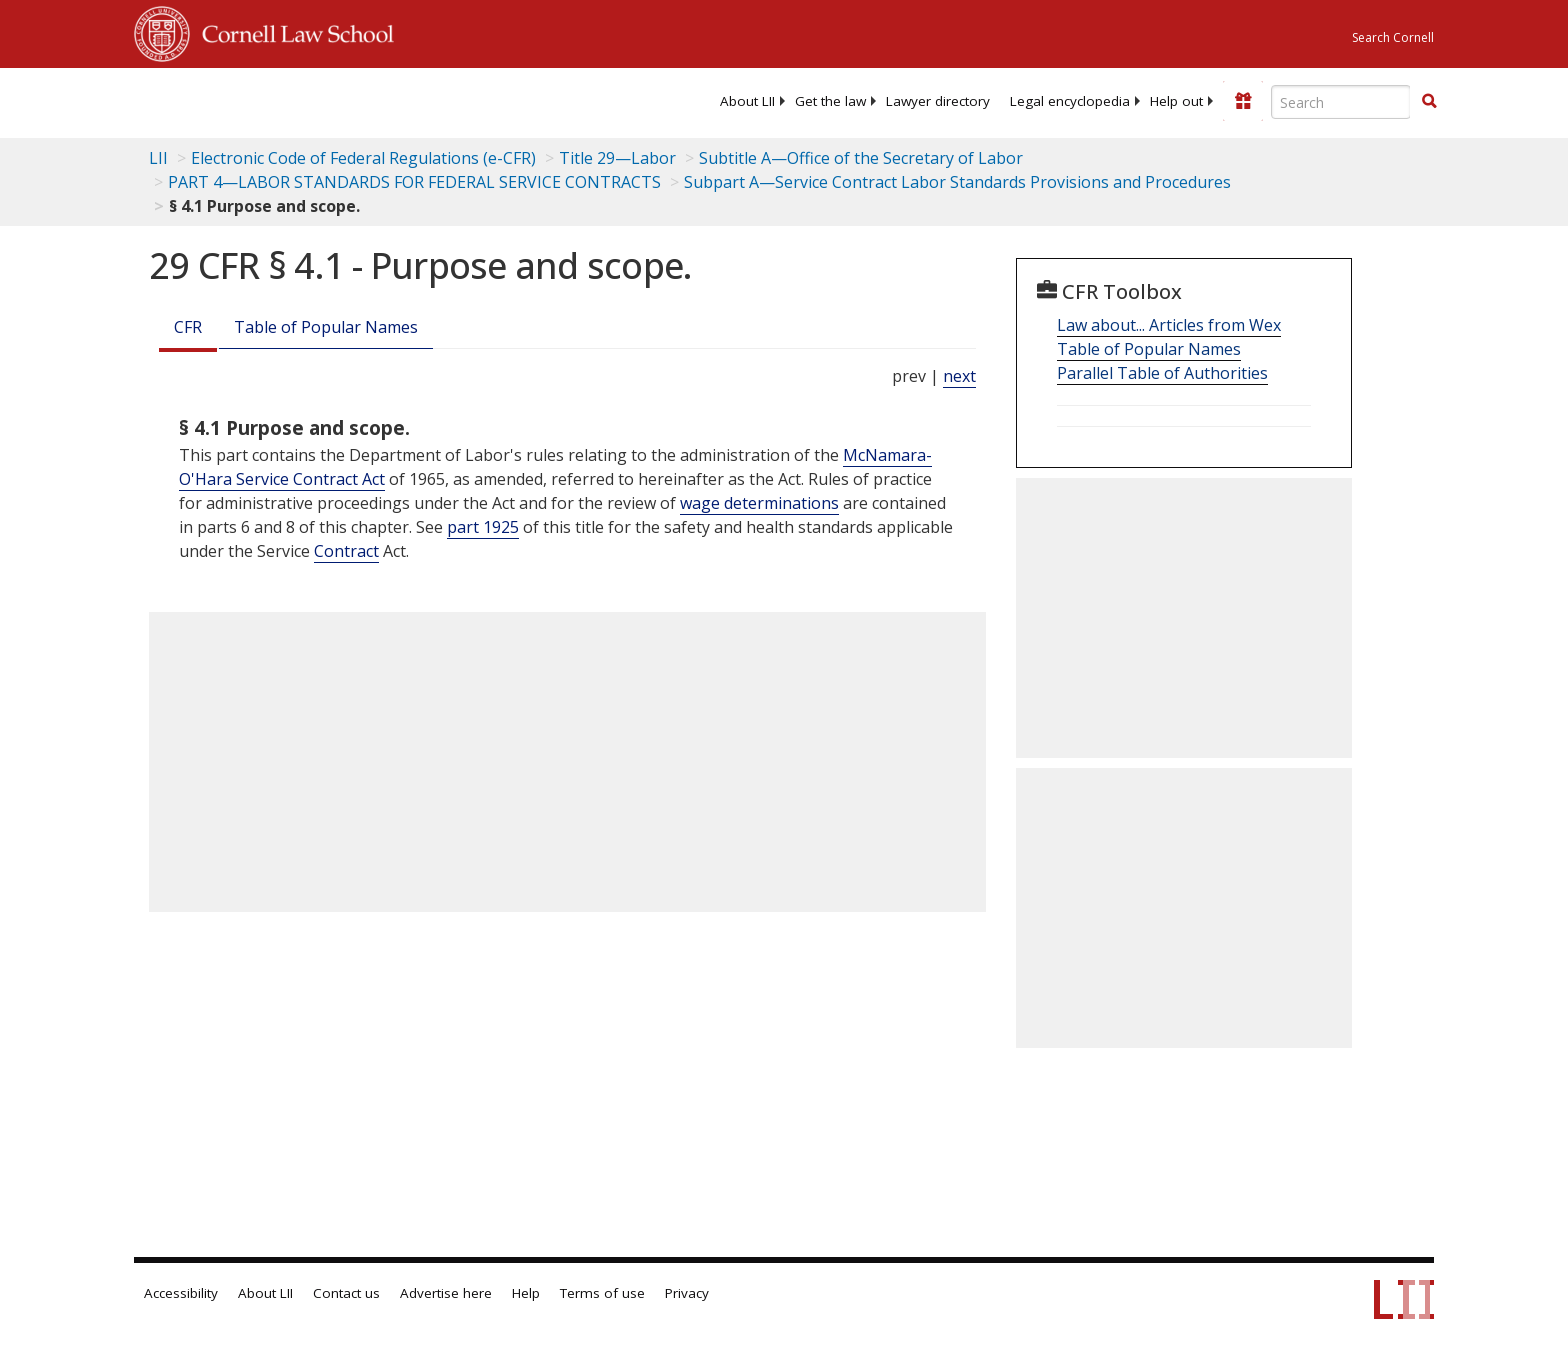 The height and width of the screenshot is (1355, 1568). Describe the element at coordinates (158, 158) in the screenshot. I see `LII` at that location.